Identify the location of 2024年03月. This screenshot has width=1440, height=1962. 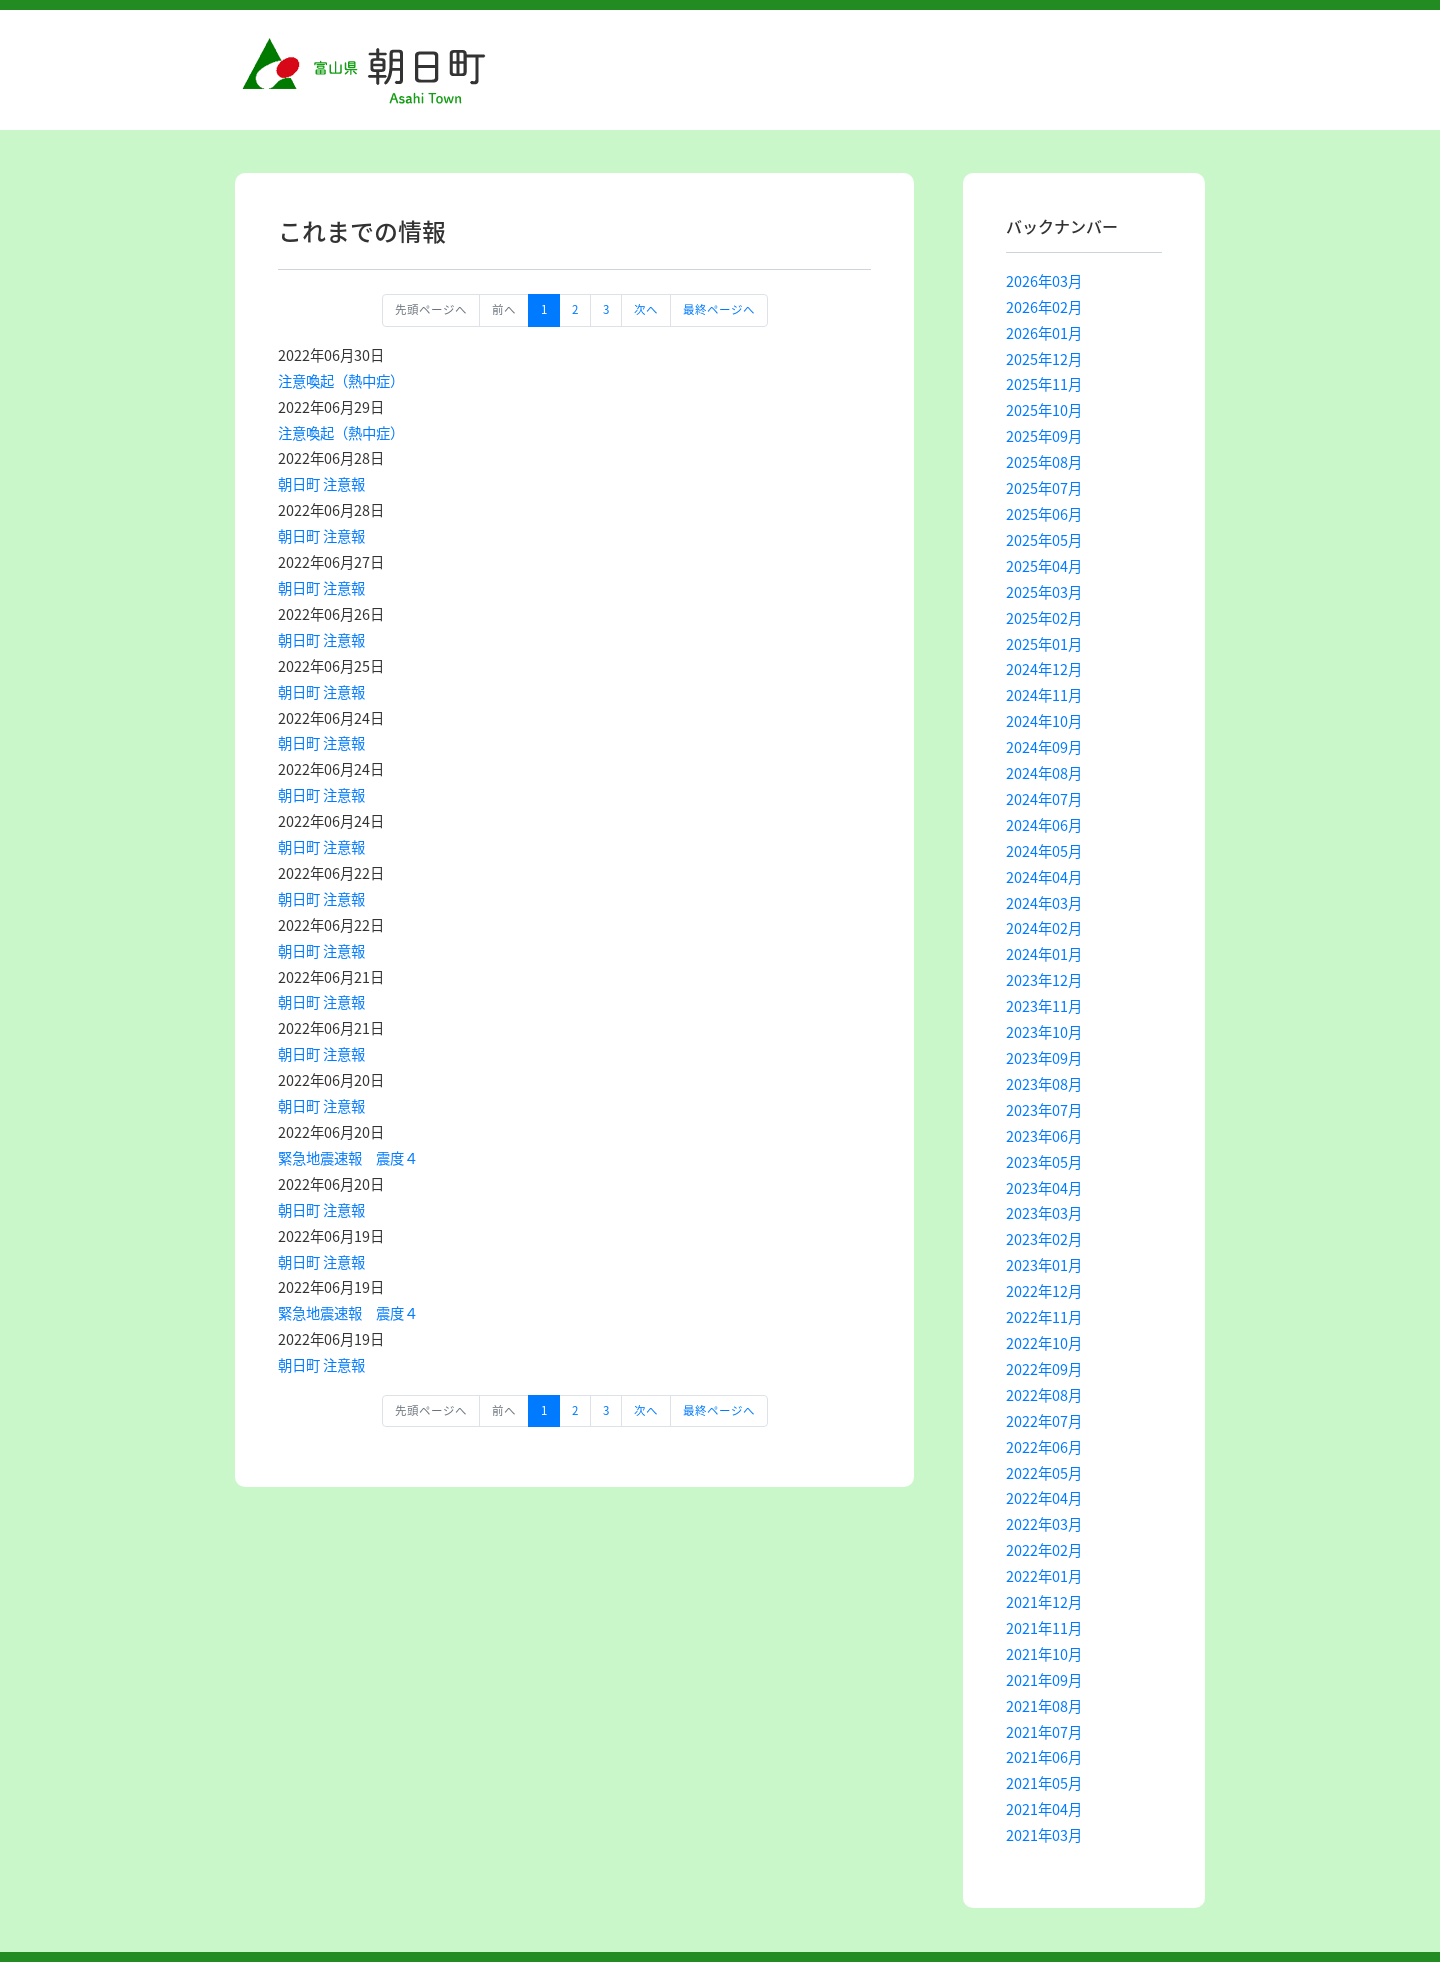
(1044, 903).